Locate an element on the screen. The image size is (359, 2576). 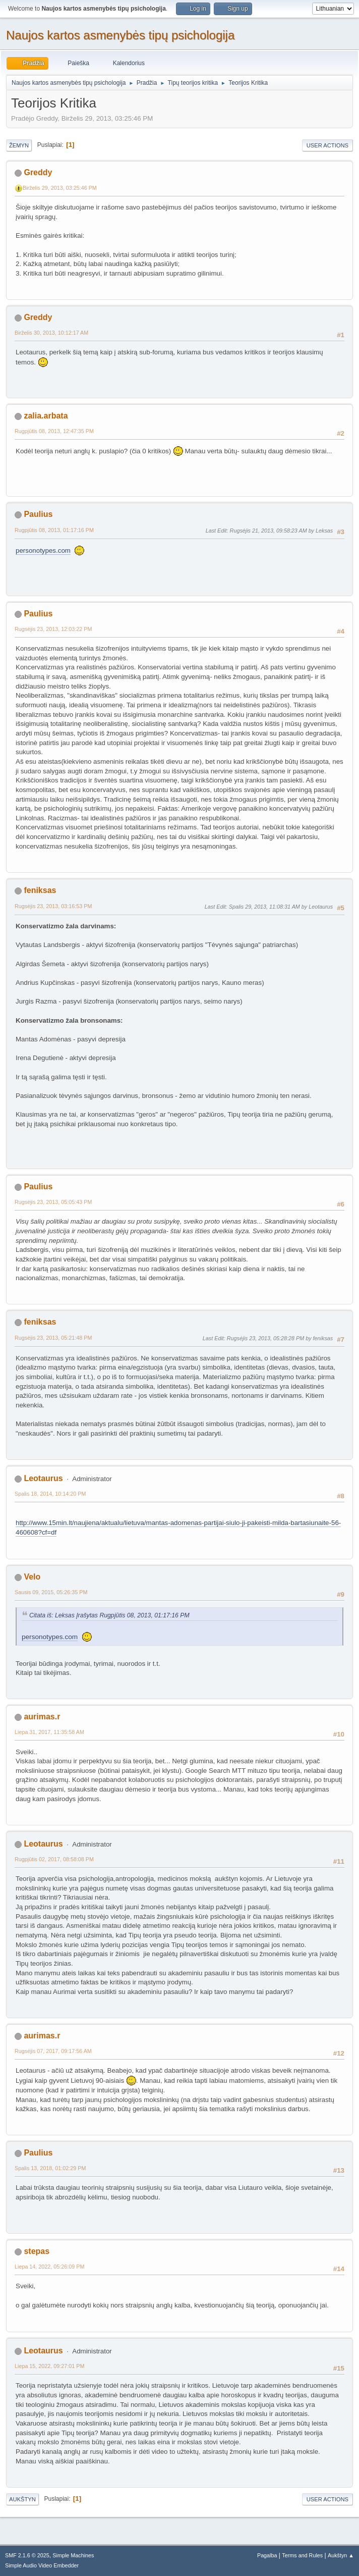
Naujos kartos asmenybės tipų psichologija is located at coordinates (120, 35).